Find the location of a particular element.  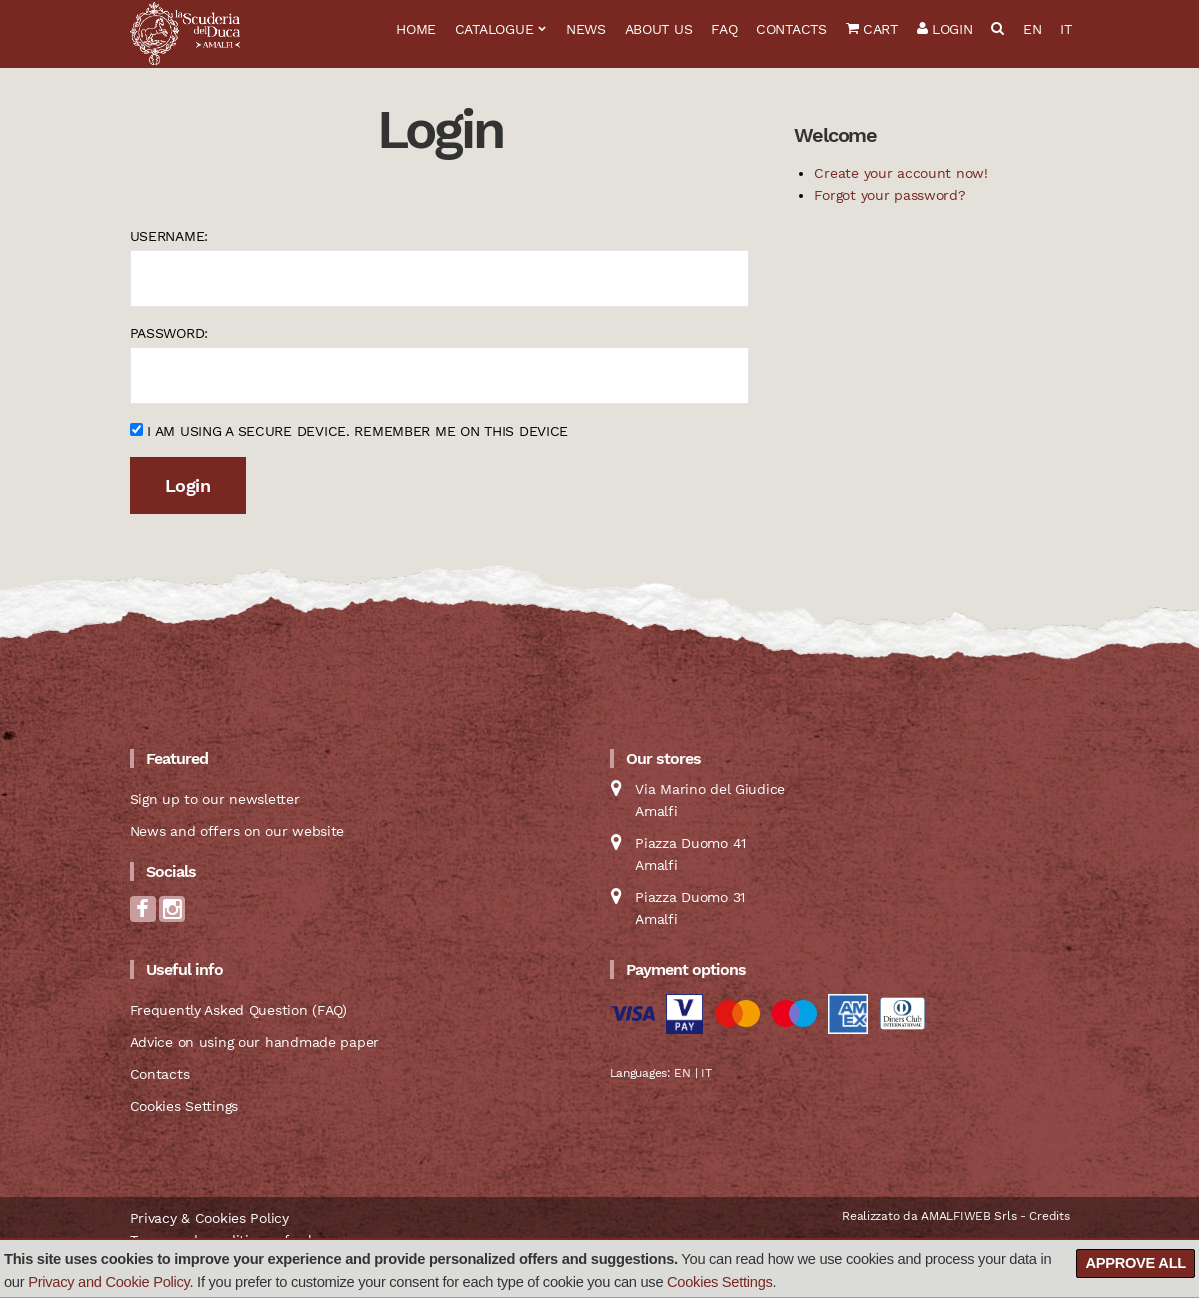

News and offers on our website is located at coordinates (237, 831).